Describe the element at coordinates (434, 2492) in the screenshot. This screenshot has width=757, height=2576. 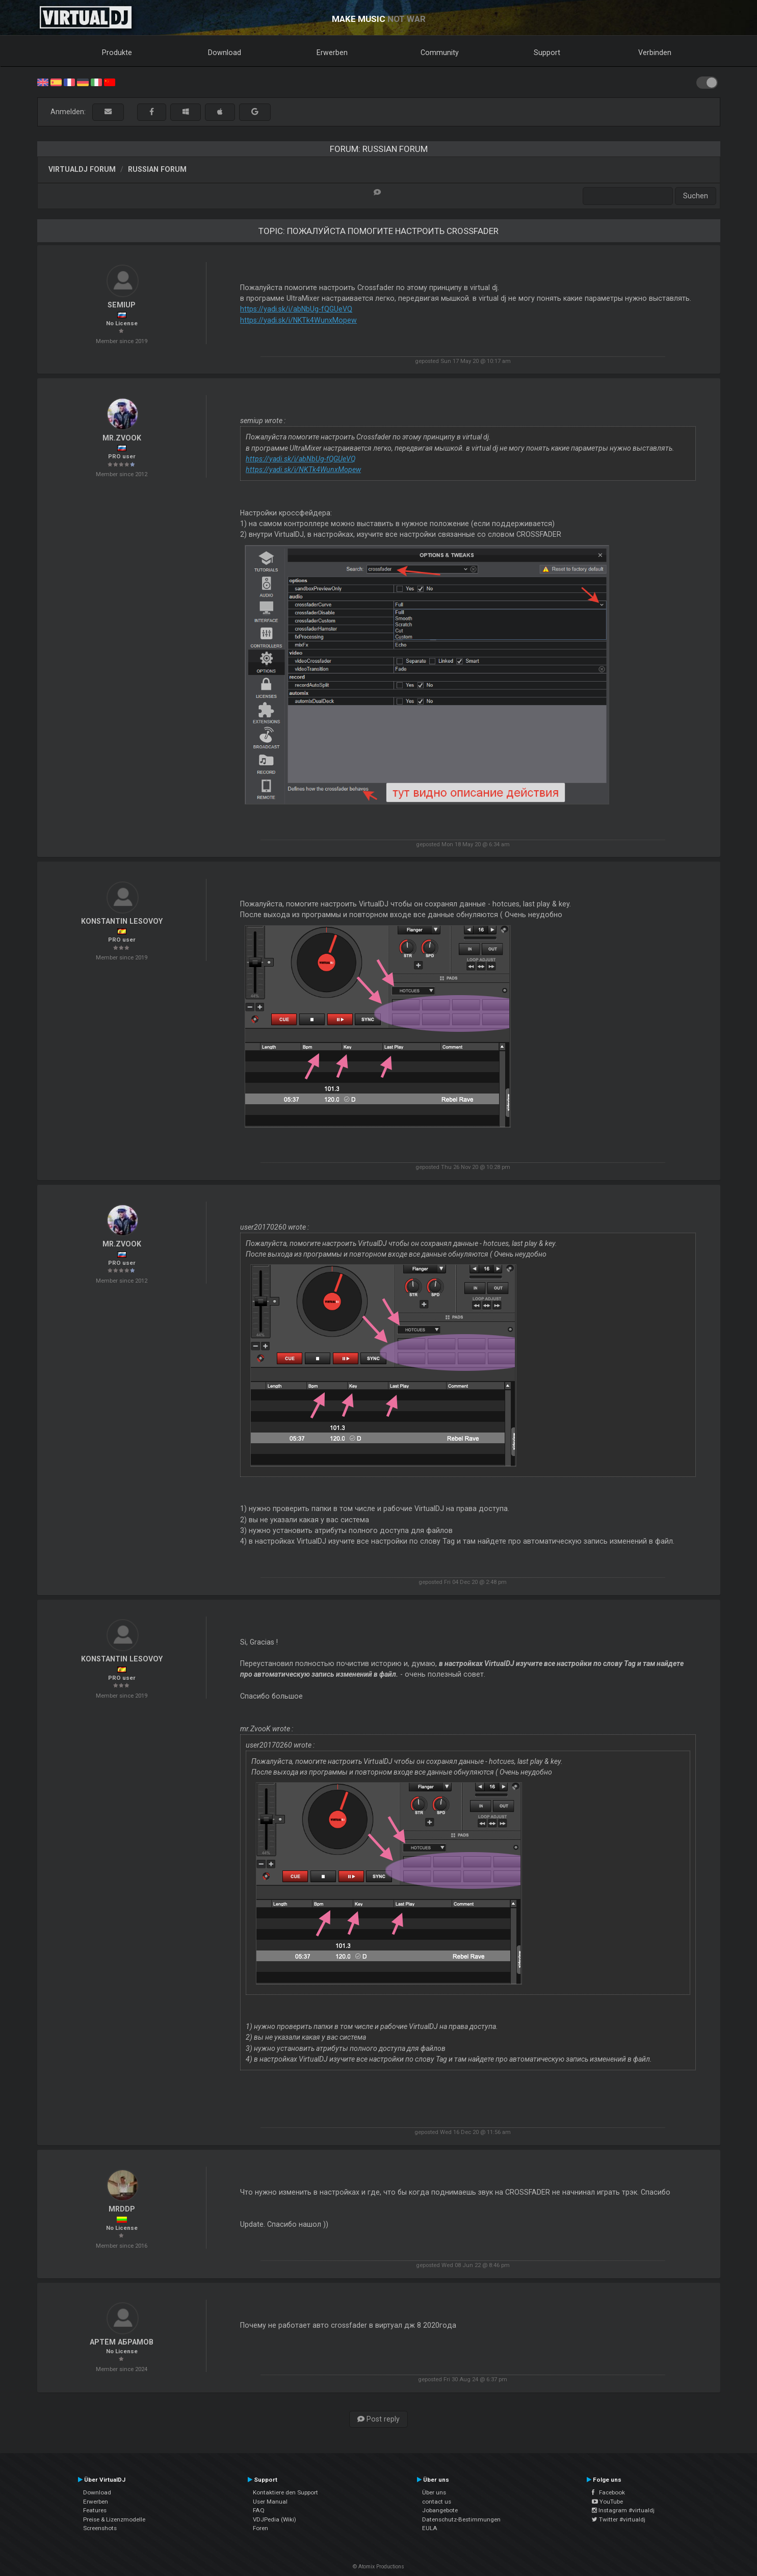
I see `Über uns` at that location.